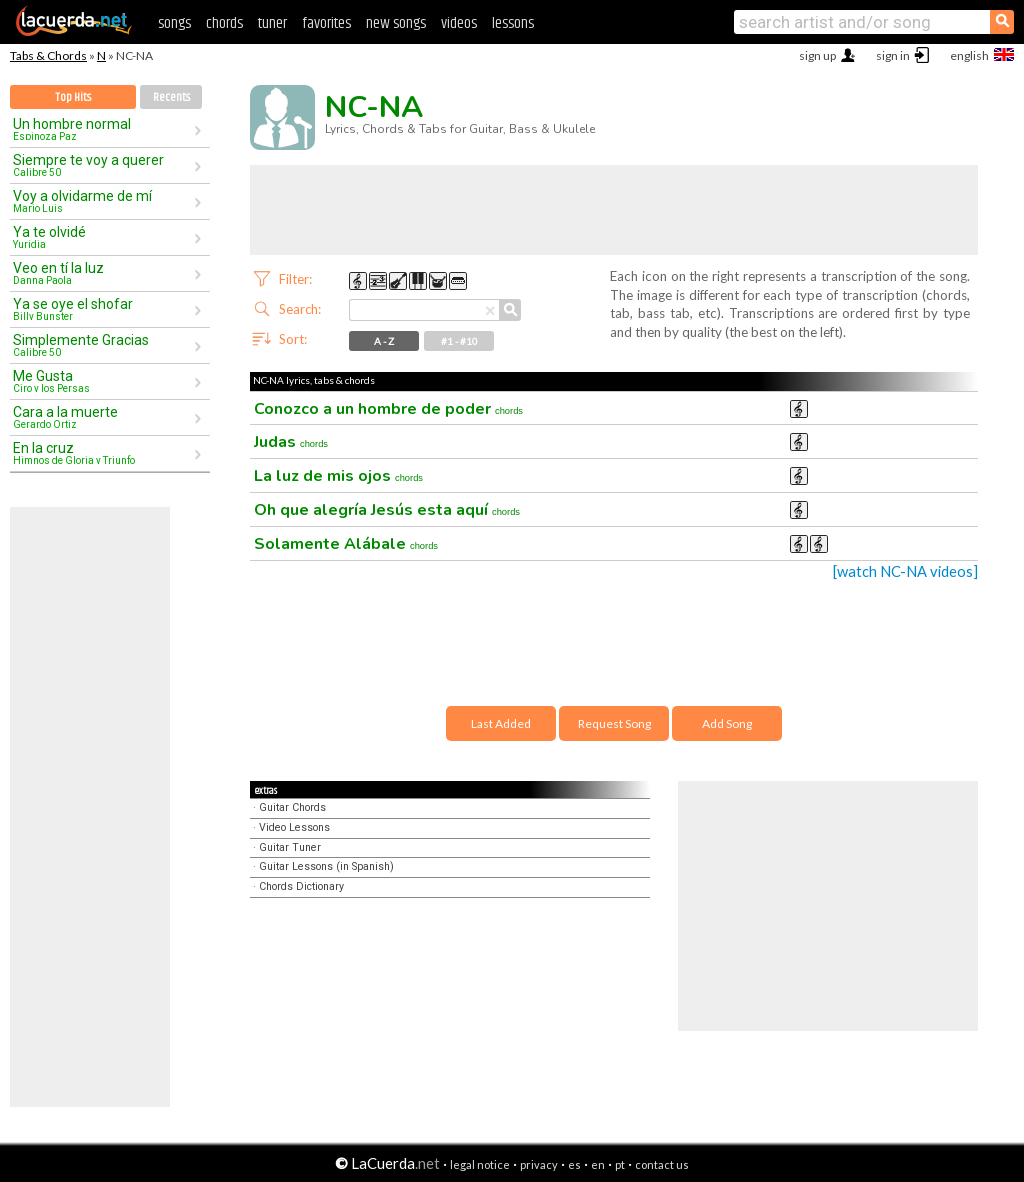  I want to click on Oh que alegría Jesús esta aquí, so click(387, 510).